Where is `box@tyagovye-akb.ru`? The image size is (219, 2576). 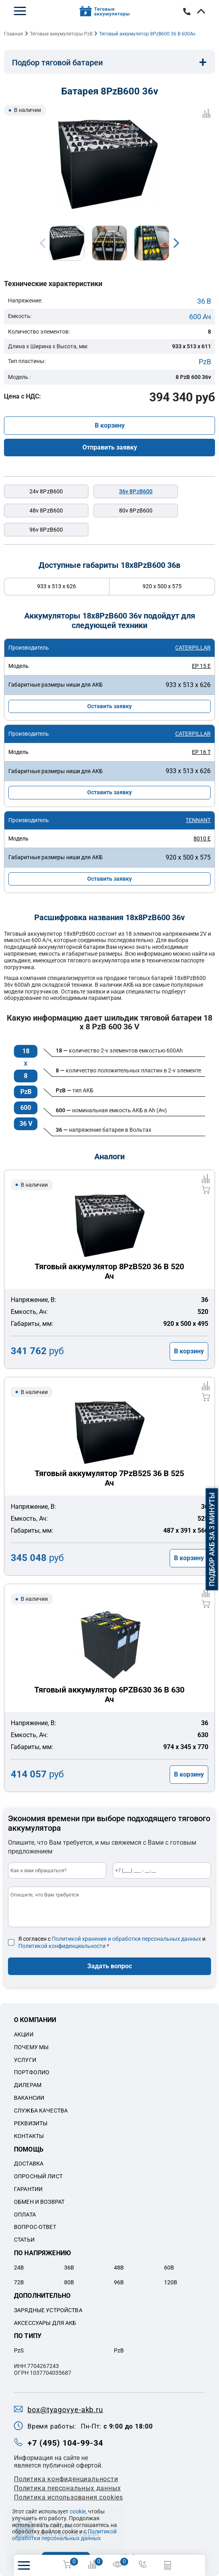
box@tyagovye-akb.ru is located at coordinates (65, 2409).